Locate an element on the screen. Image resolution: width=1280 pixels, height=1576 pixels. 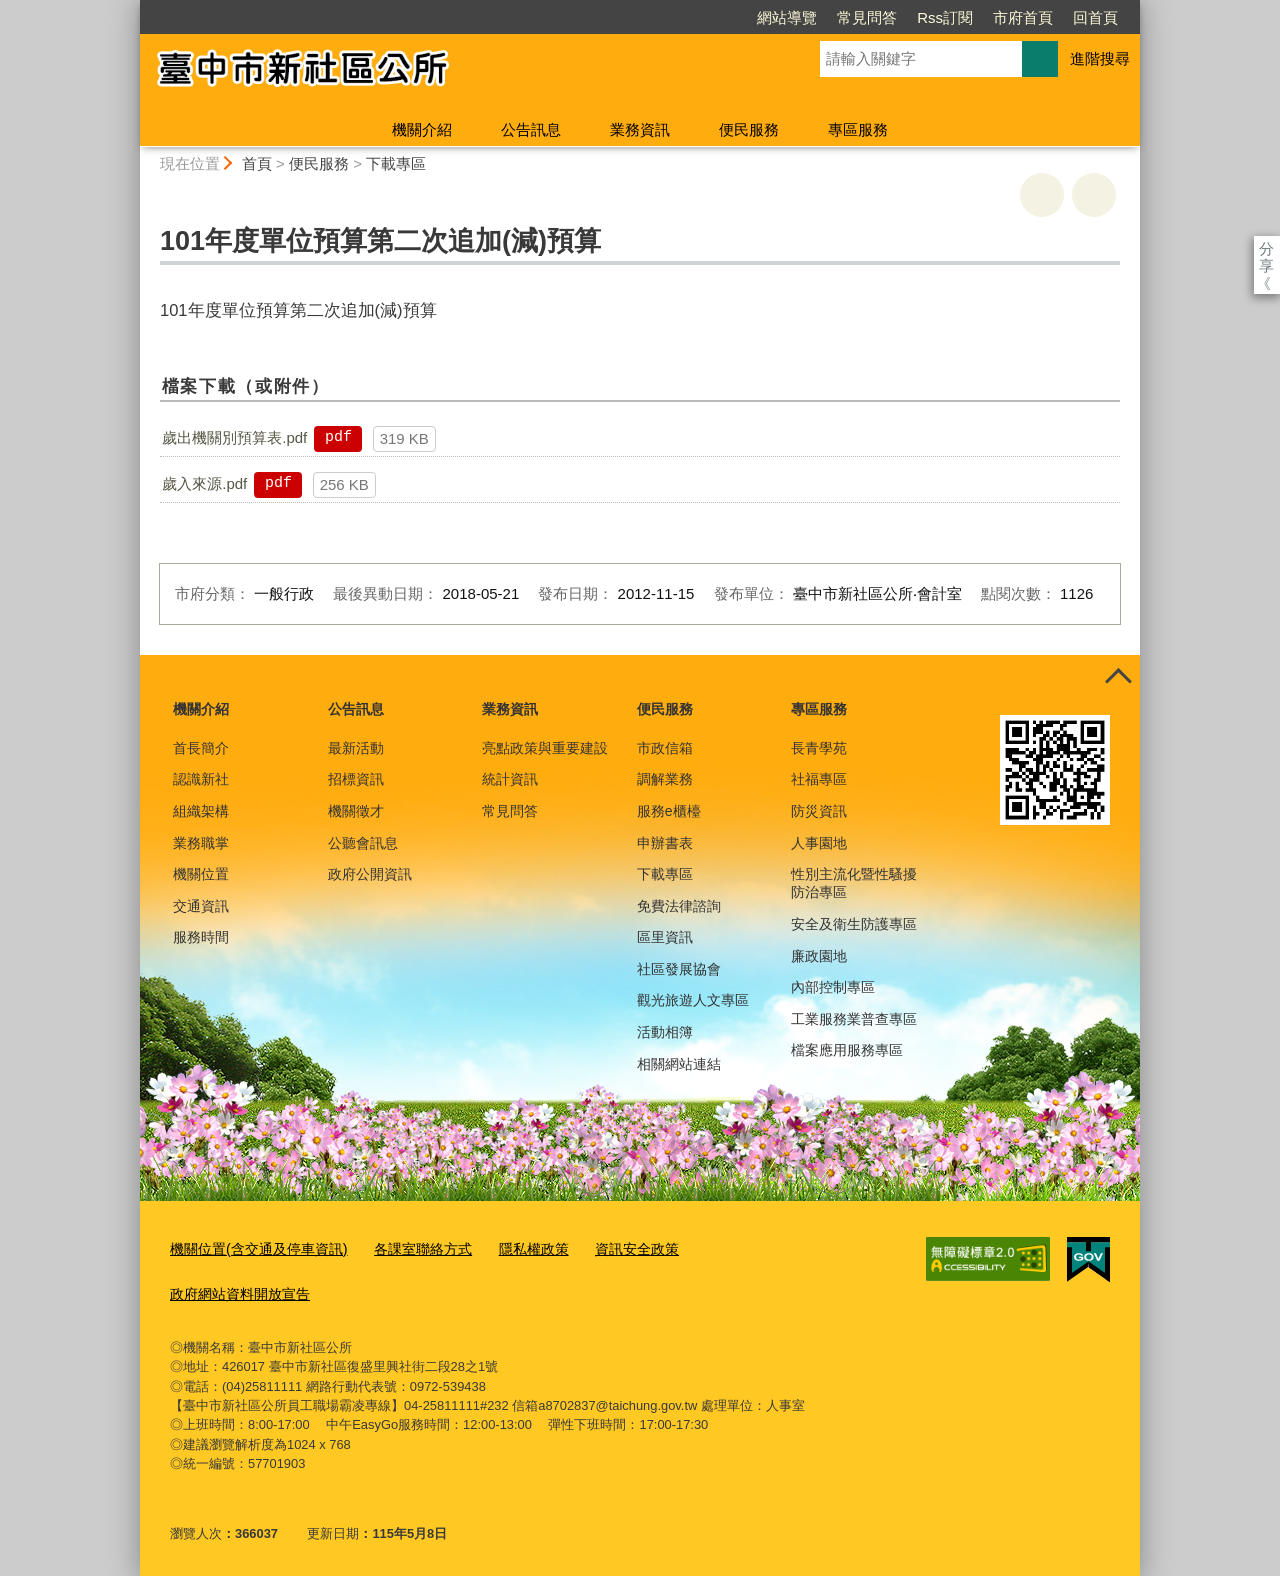
友善列印 [button] is located at coordinates (1042, 195).